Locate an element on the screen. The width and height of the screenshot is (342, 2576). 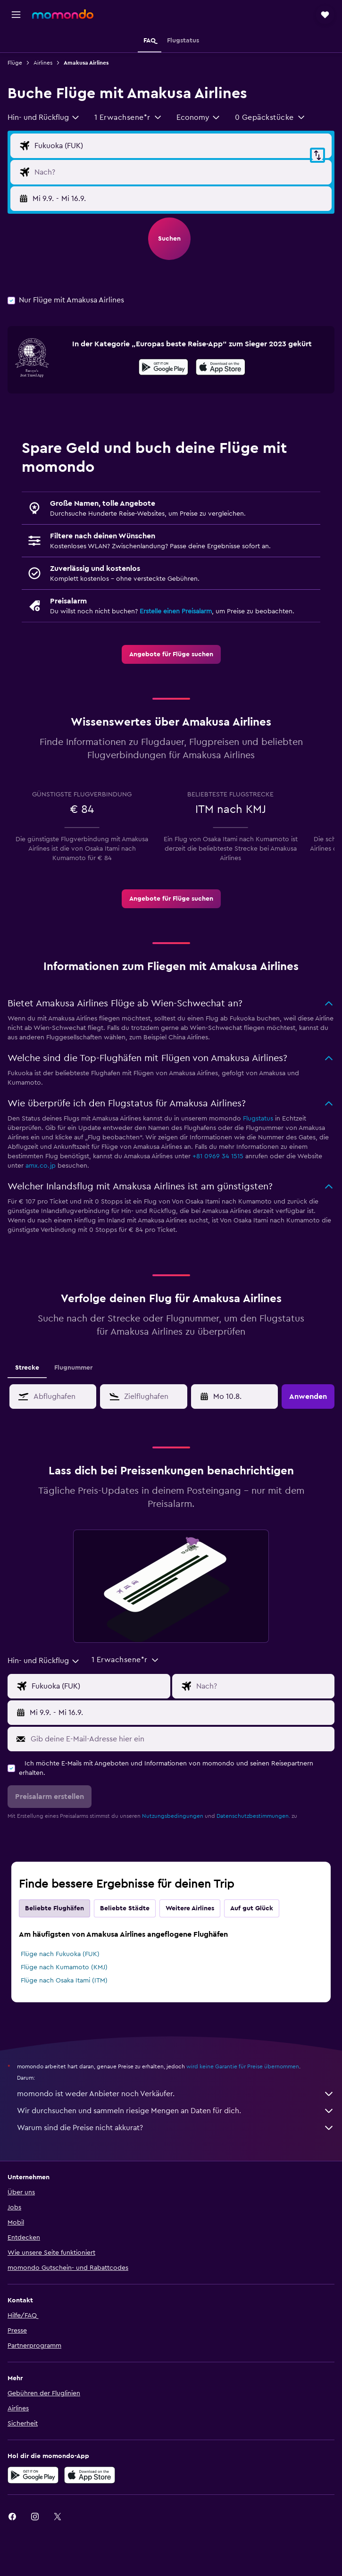
wird keine Garantie für Preise übernommen is located at coordinates (242, 2066).